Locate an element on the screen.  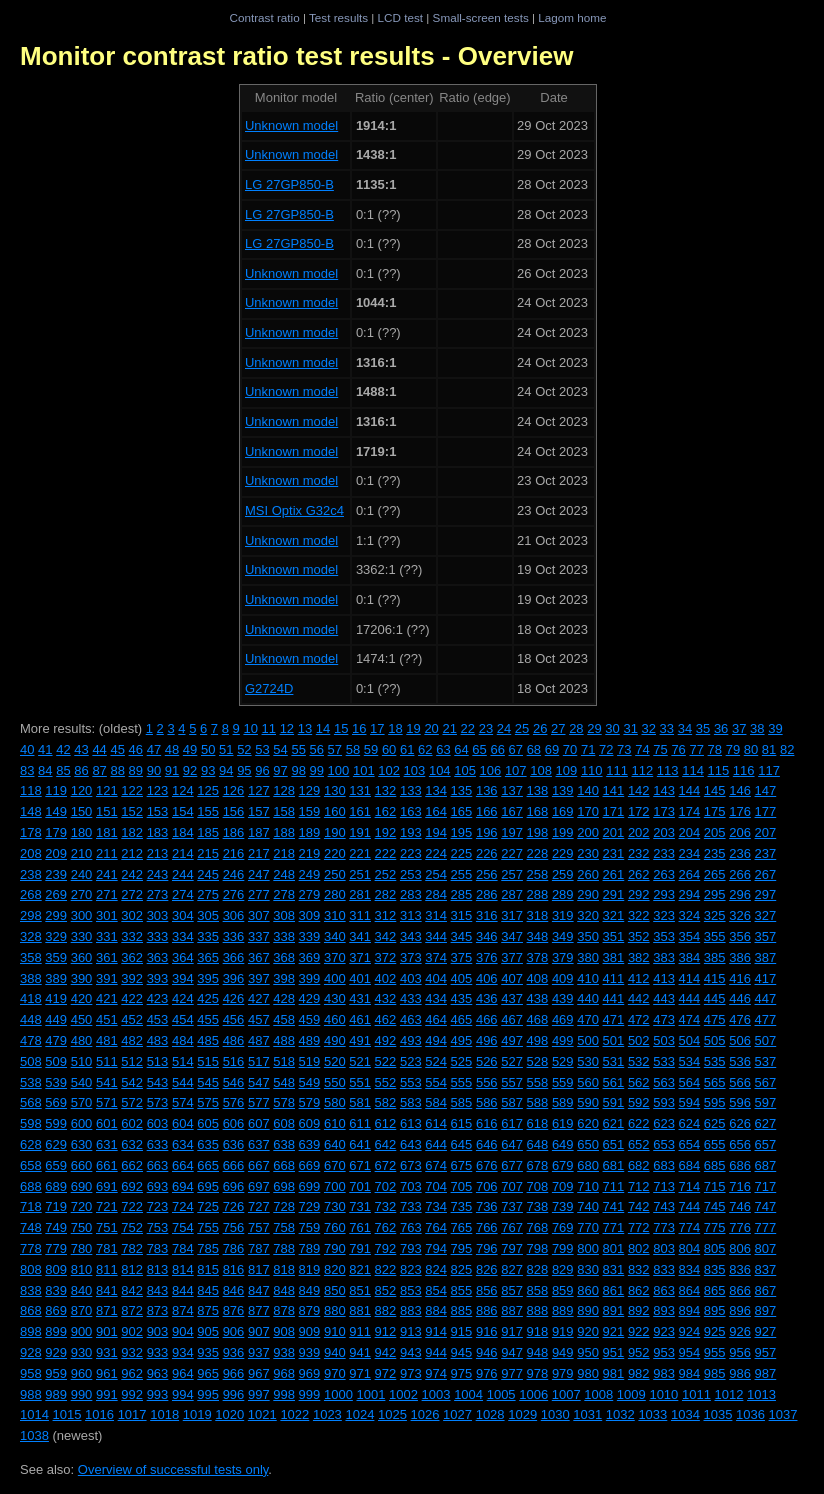
106 is located at coordinates (491, 770).